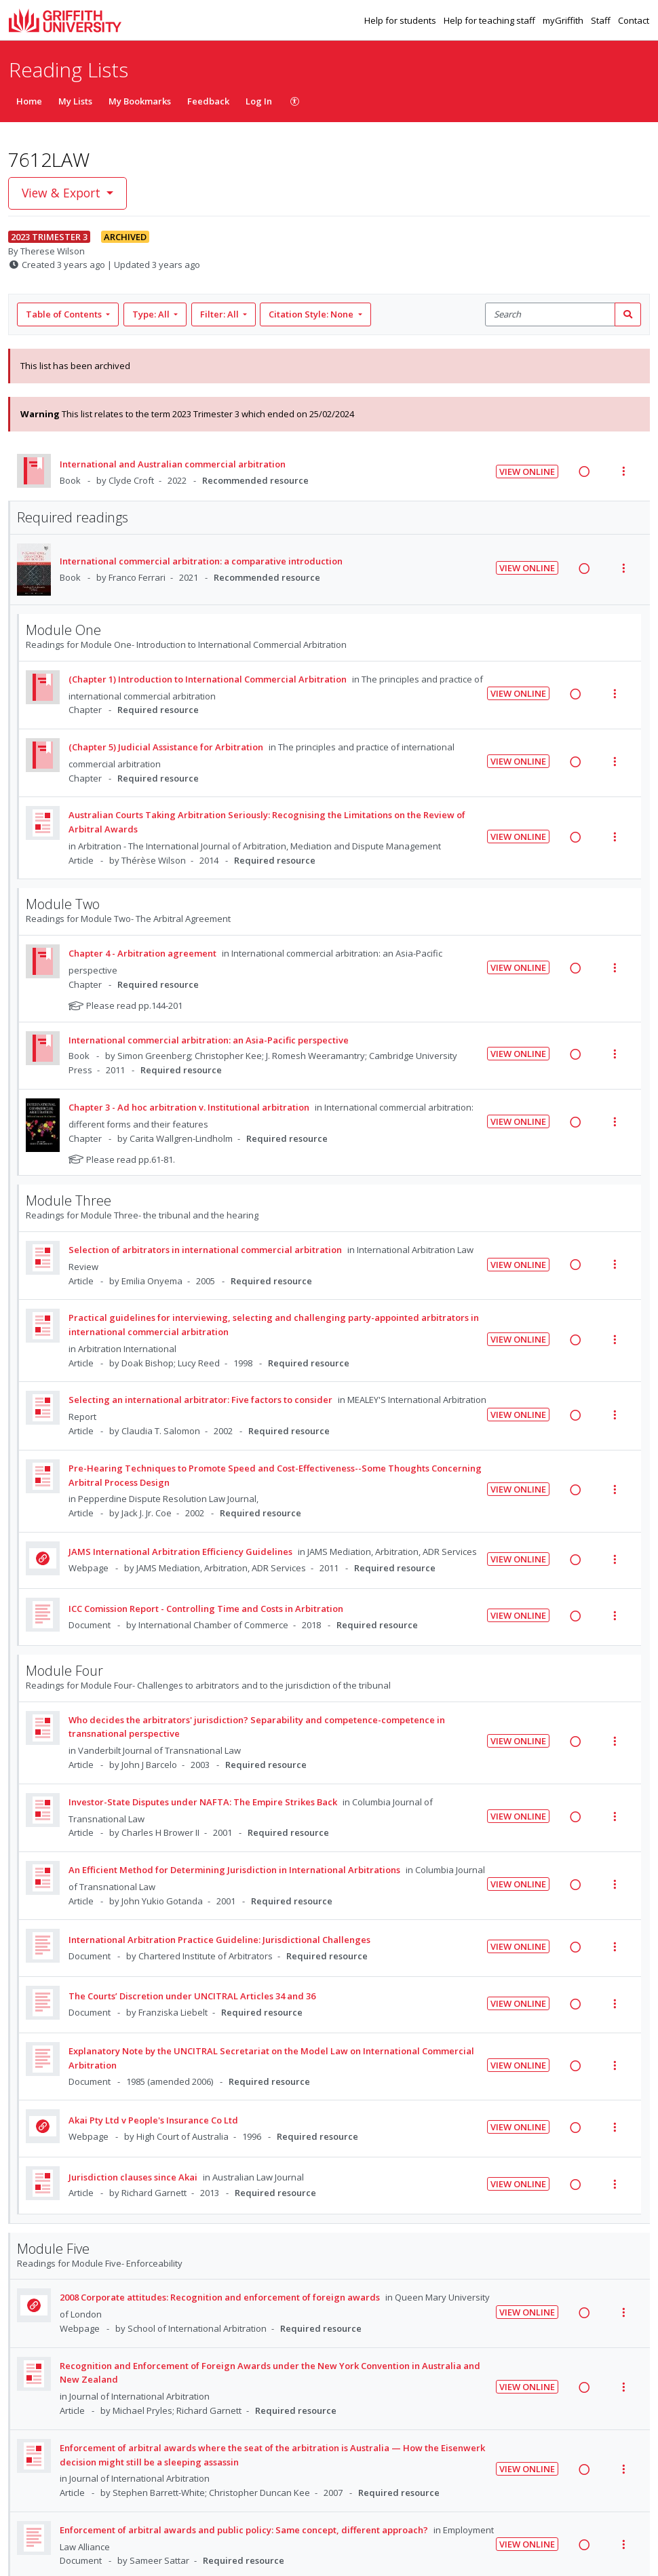 The image size is (658, 2576). Describe the element at coordinates (140, 101) in the screenshot. I see `My Bookmarks` at that location.